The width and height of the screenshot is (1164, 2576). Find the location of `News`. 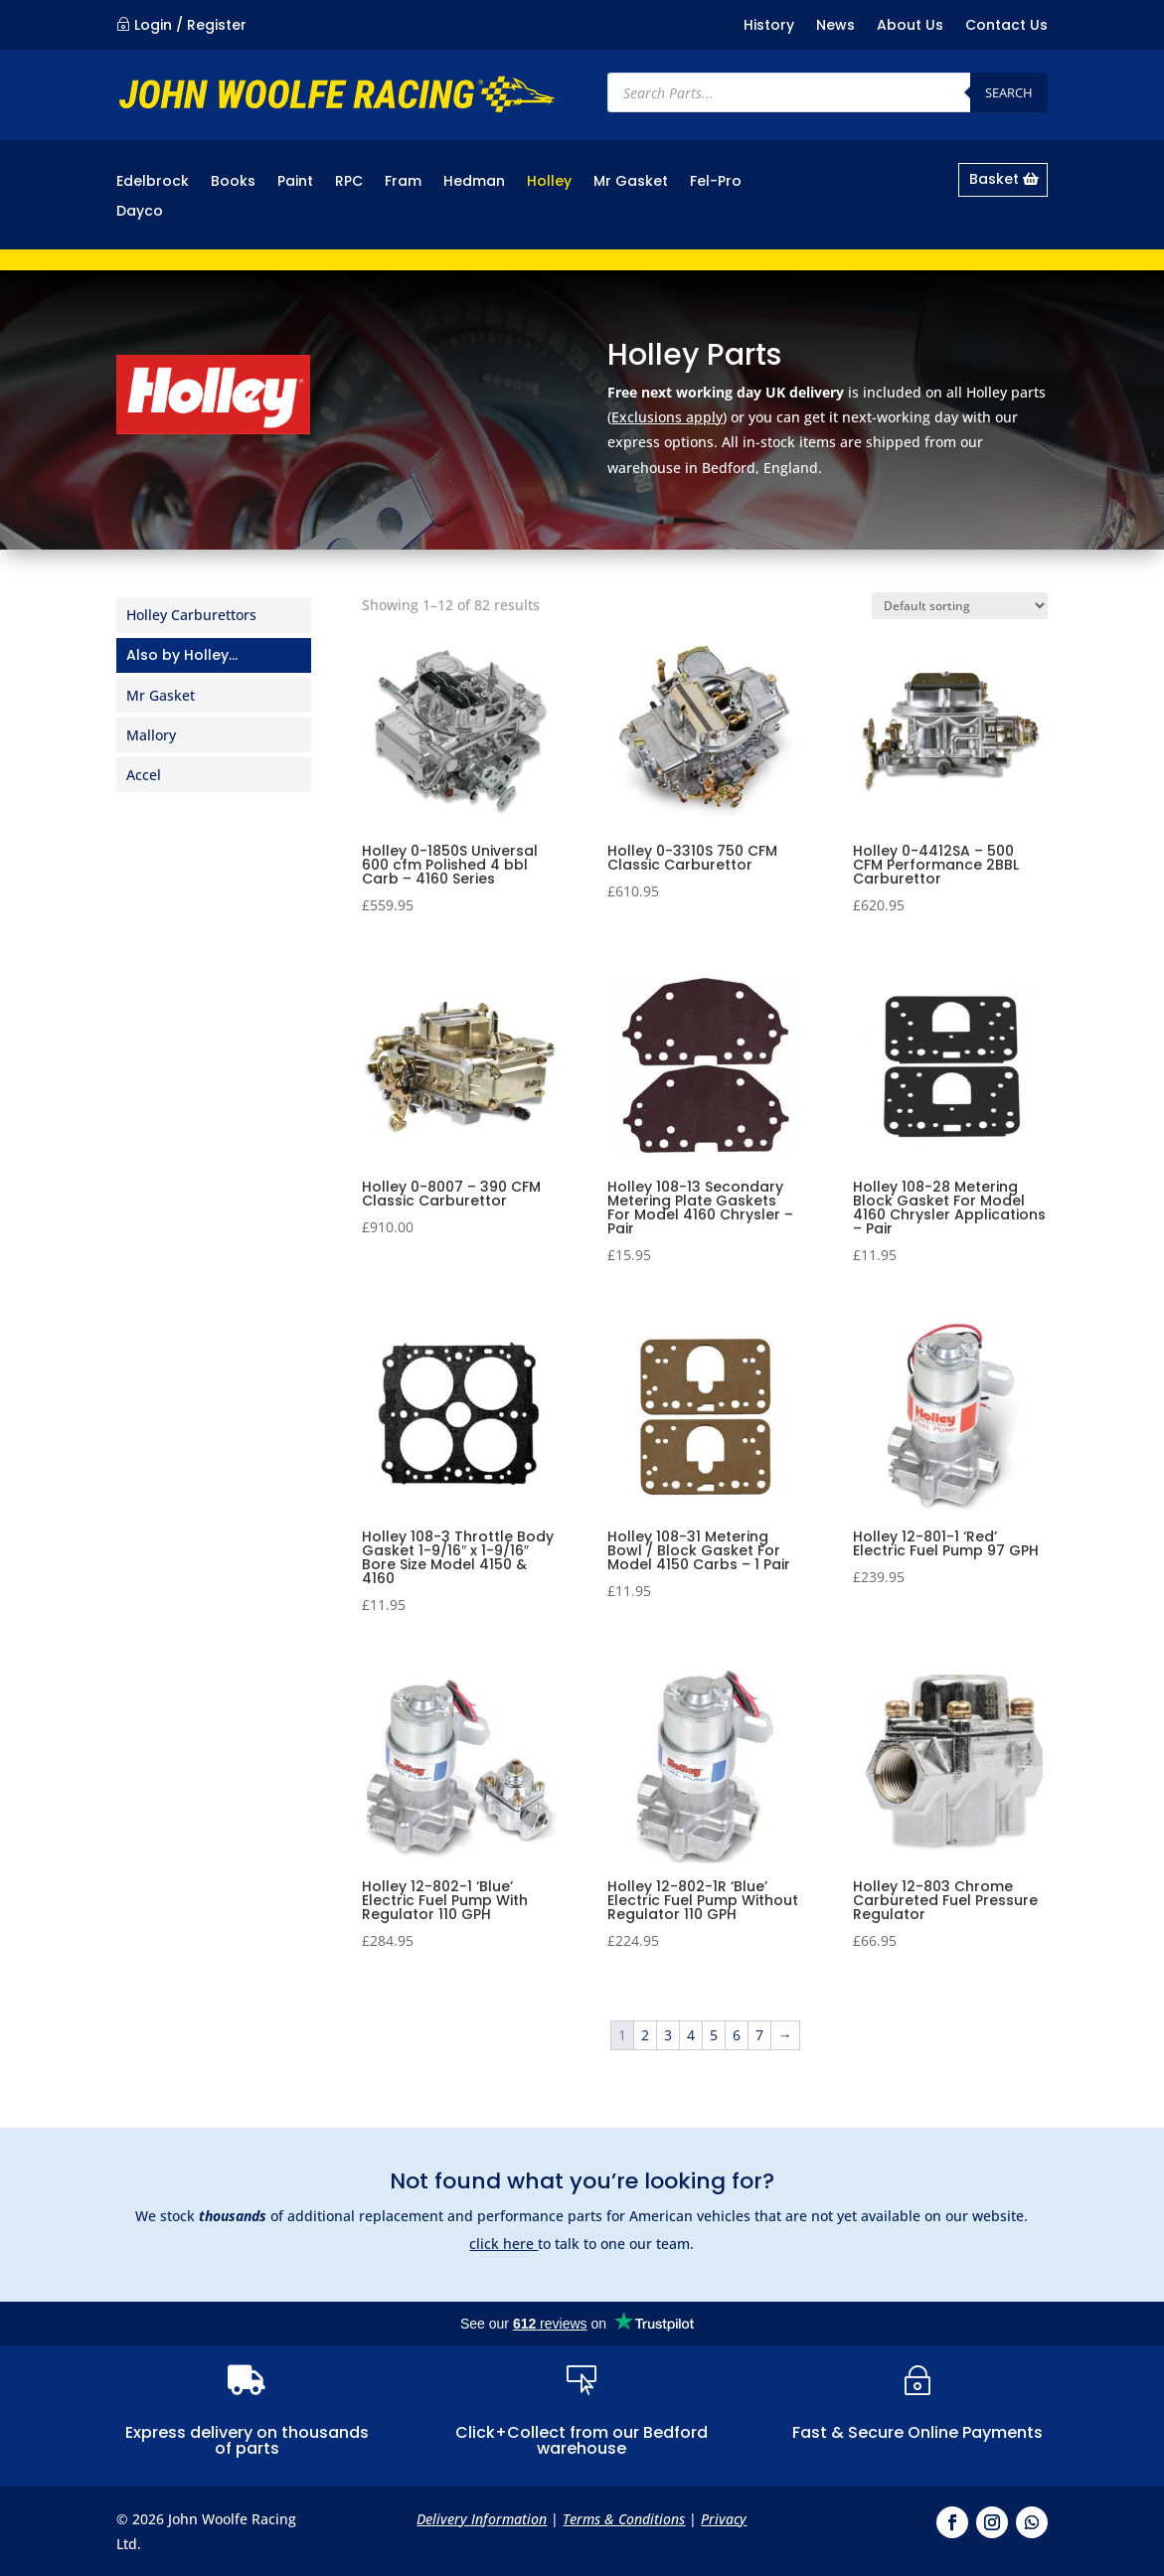

News is located at coordinates (835, 26).